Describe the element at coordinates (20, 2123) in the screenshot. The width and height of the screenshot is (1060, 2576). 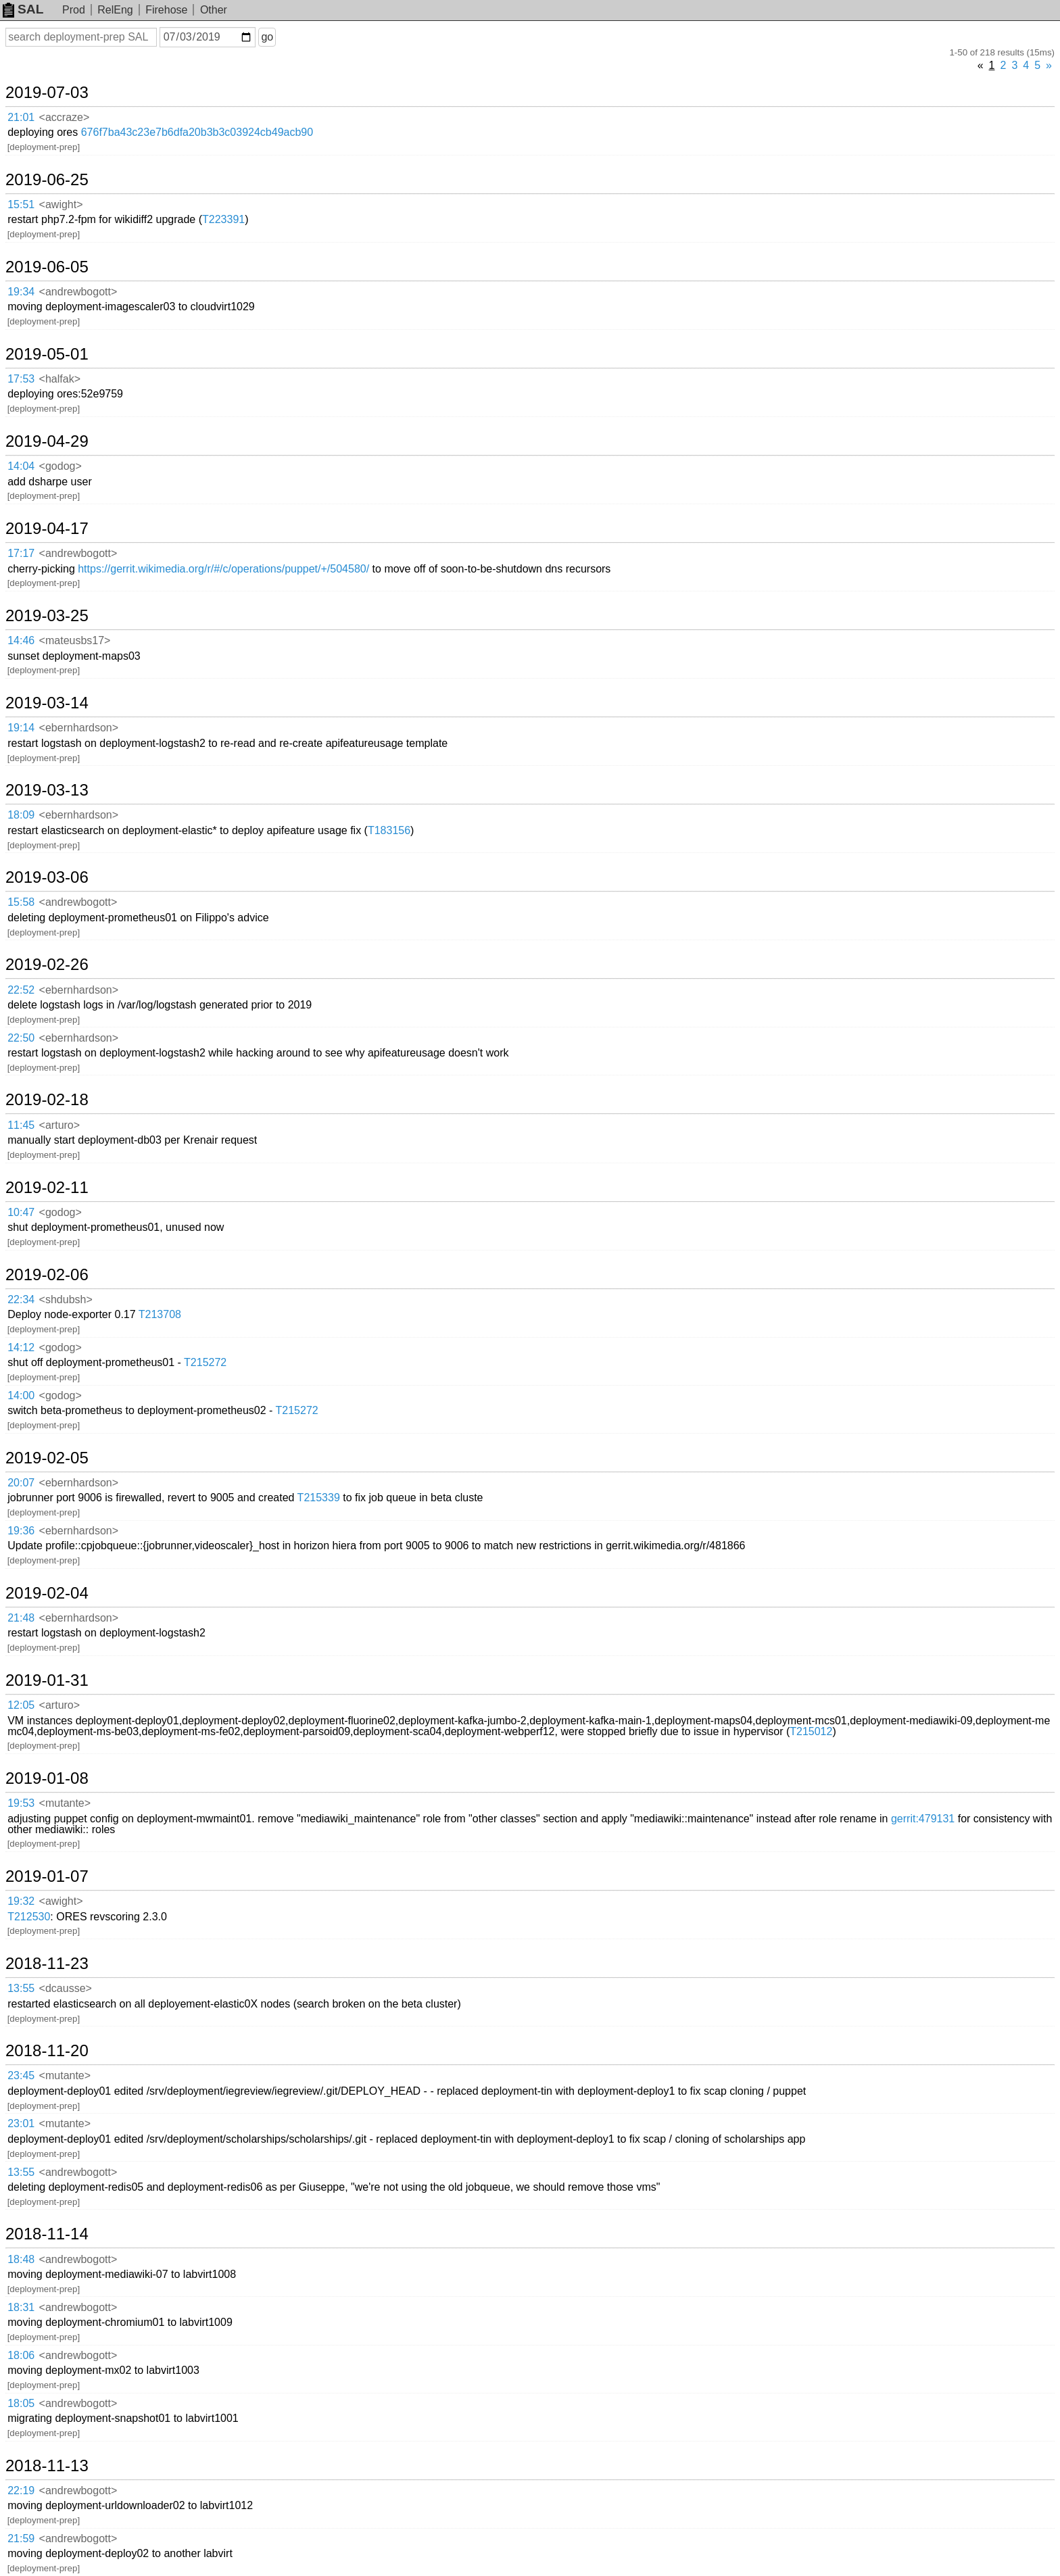
I see `23:01` at that location.